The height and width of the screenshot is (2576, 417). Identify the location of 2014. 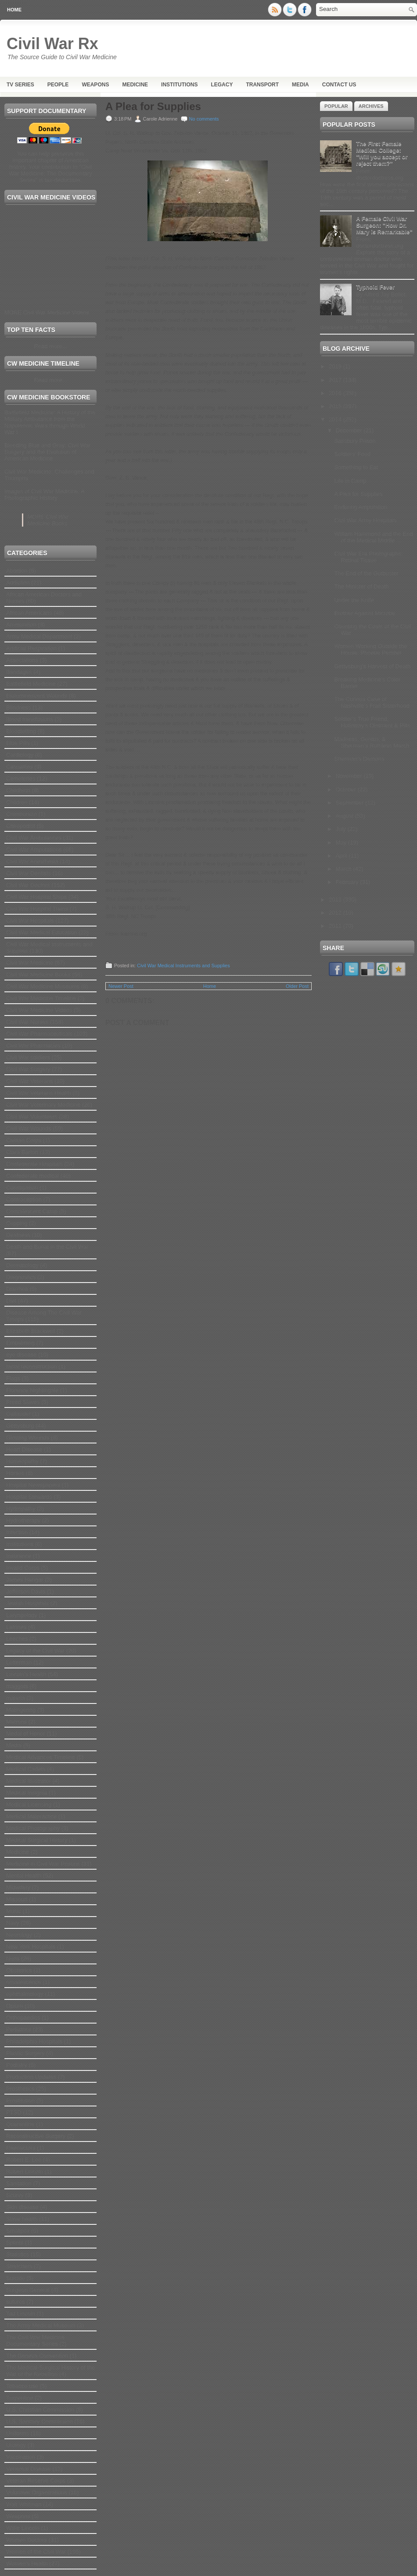
(336, 419).